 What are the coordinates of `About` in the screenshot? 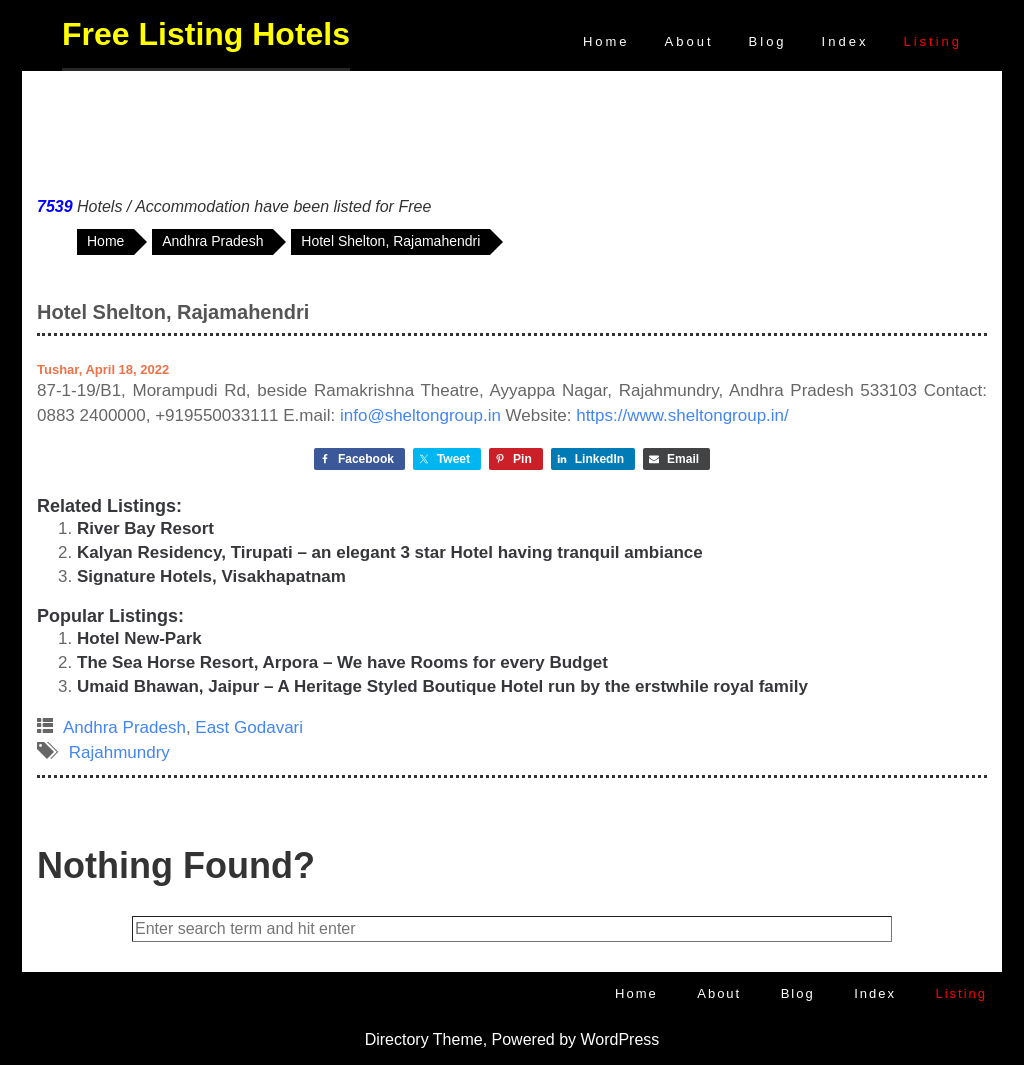 It's located at (689, 41).